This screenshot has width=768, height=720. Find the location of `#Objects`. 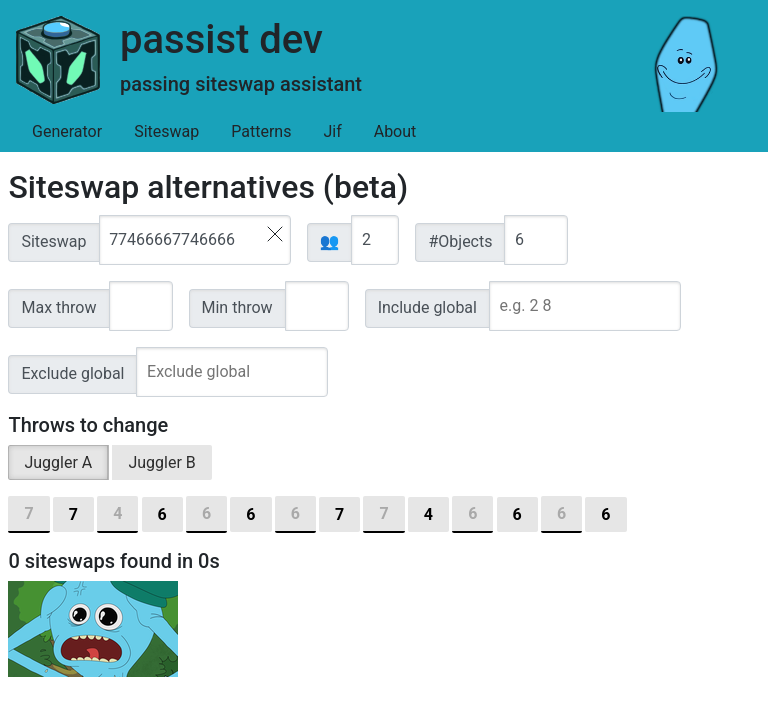

#Objects is located at coordinates (460, 241).